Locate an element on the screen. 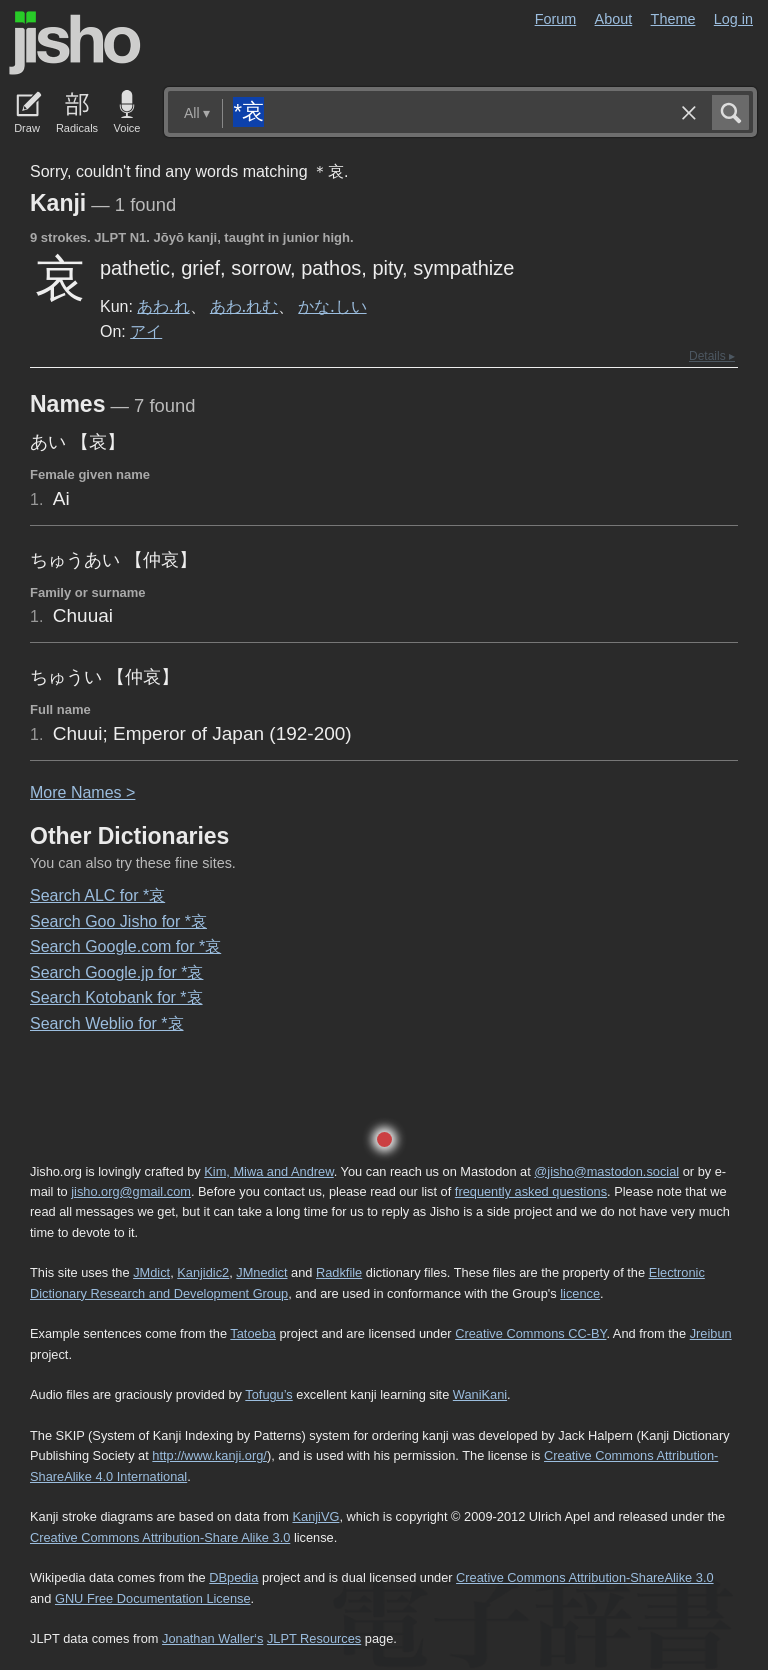 The image size is (768, 1670). @jisho@mastodon.social is located at coordinates (606, 1171).